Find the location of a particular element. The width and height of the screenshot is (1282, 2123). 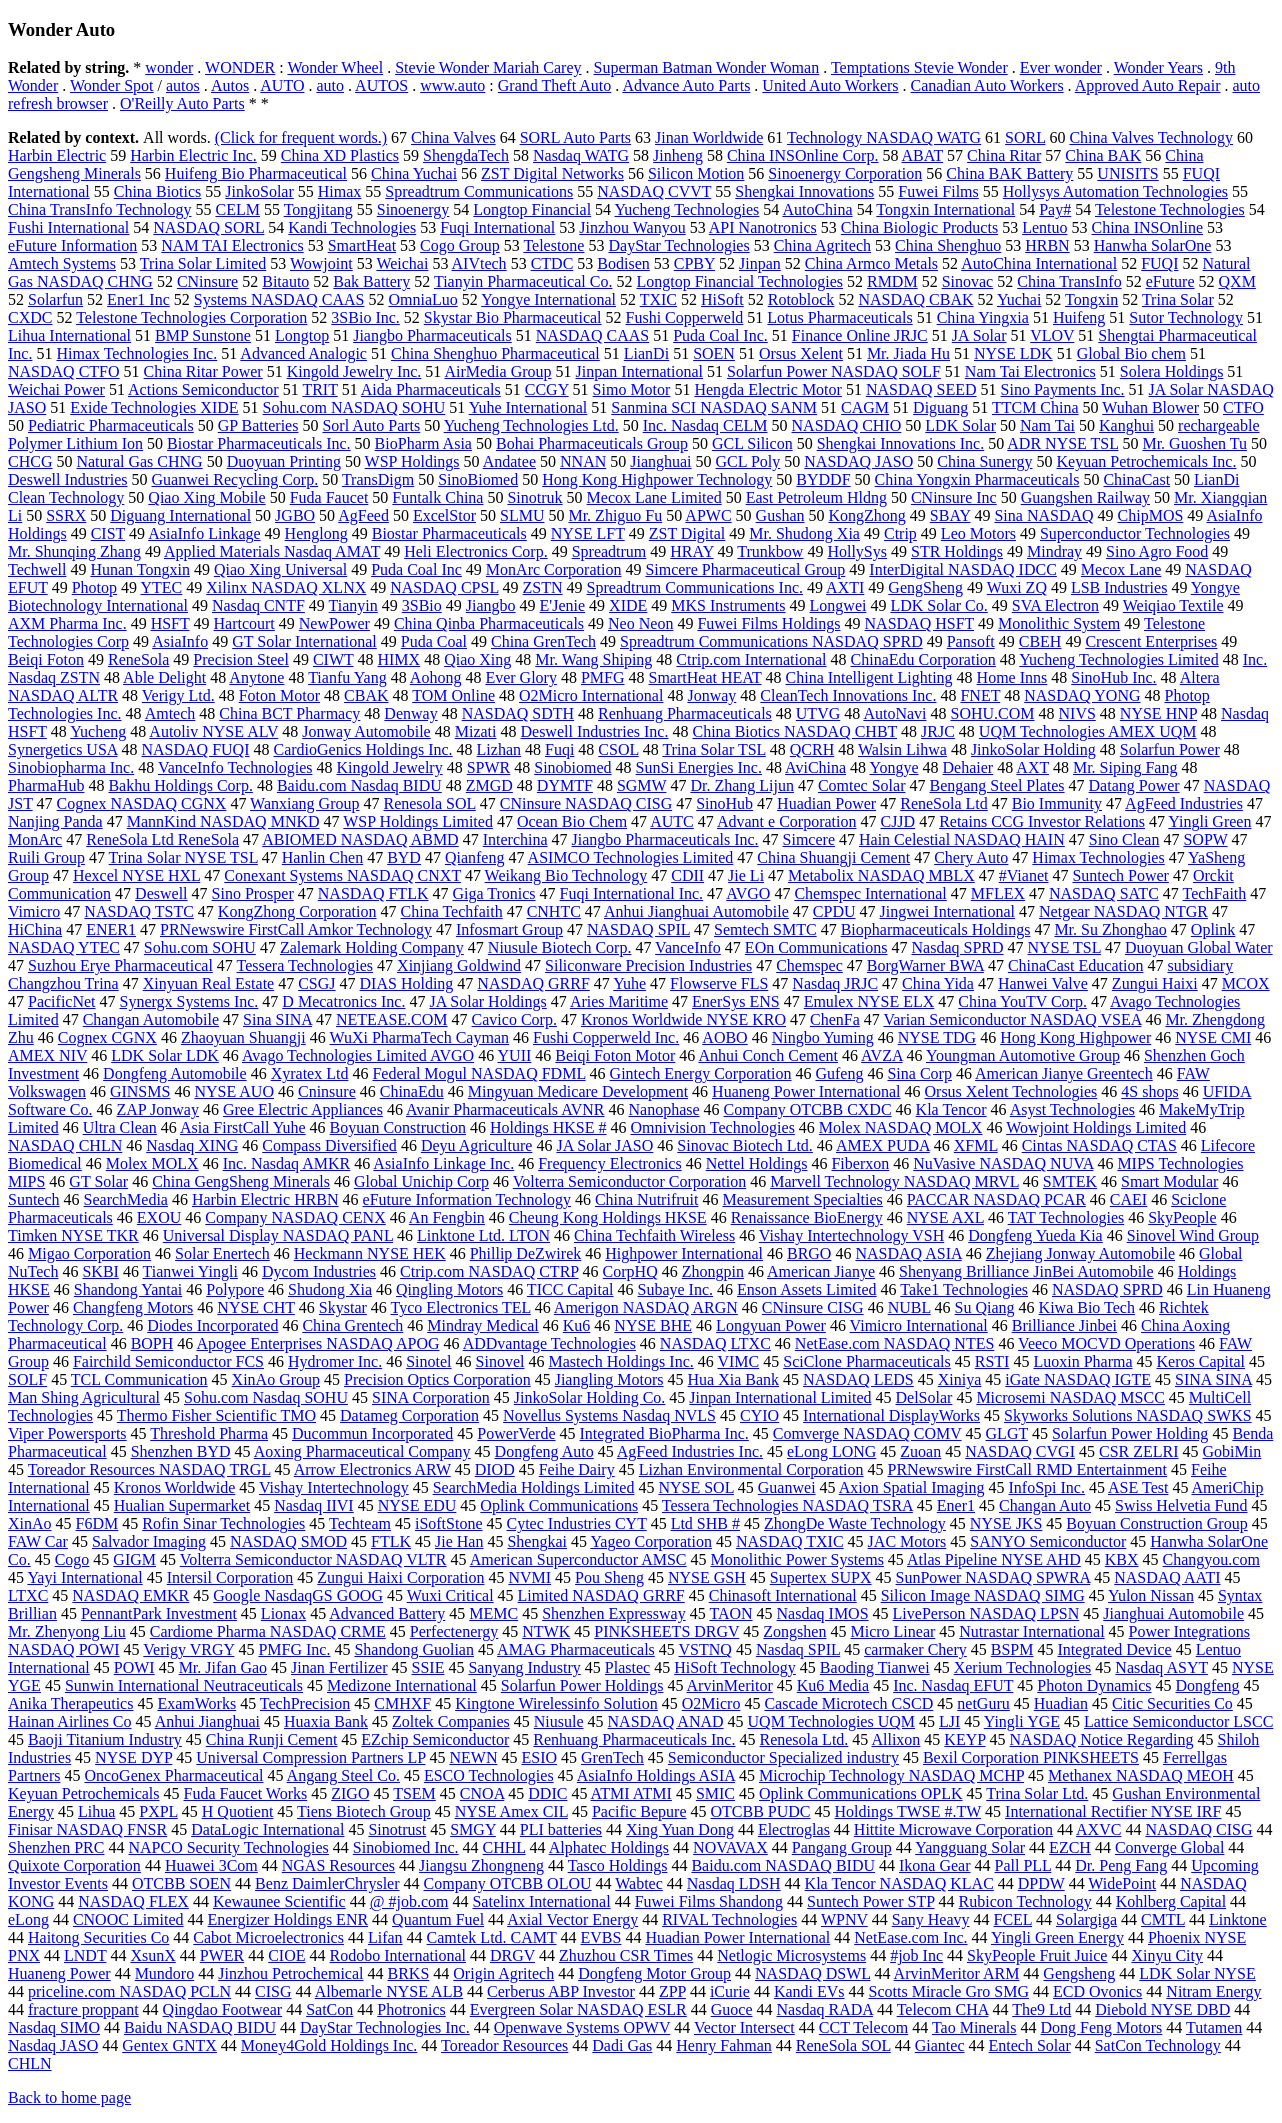

Able Delight is located at coordinates (164, 677).